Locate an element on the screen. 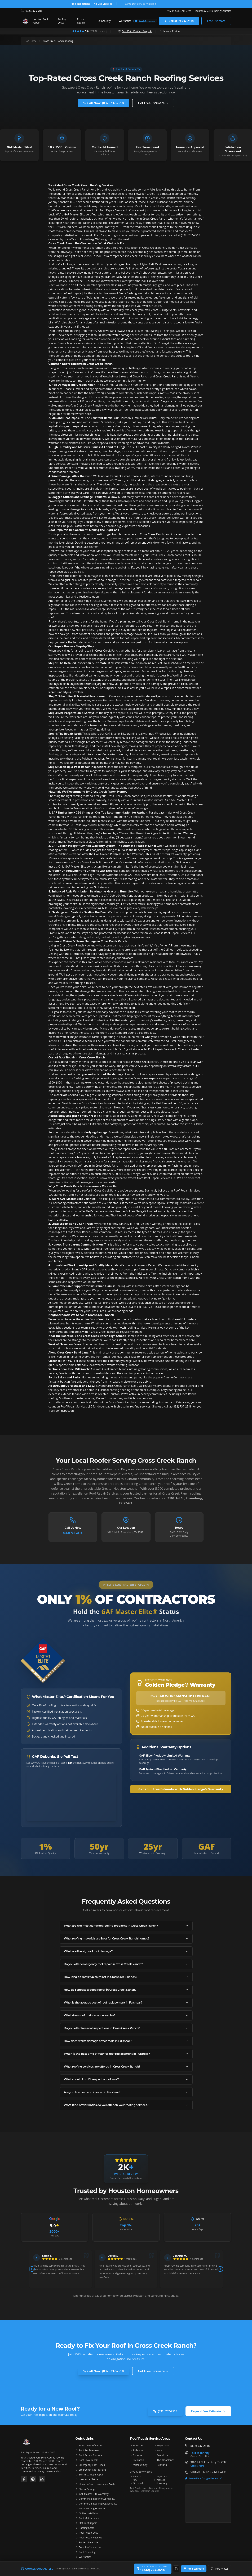 Image resolution: width=252 pixels, height=2576 pixels. free roof inspection is located at coordinates (125, 248).